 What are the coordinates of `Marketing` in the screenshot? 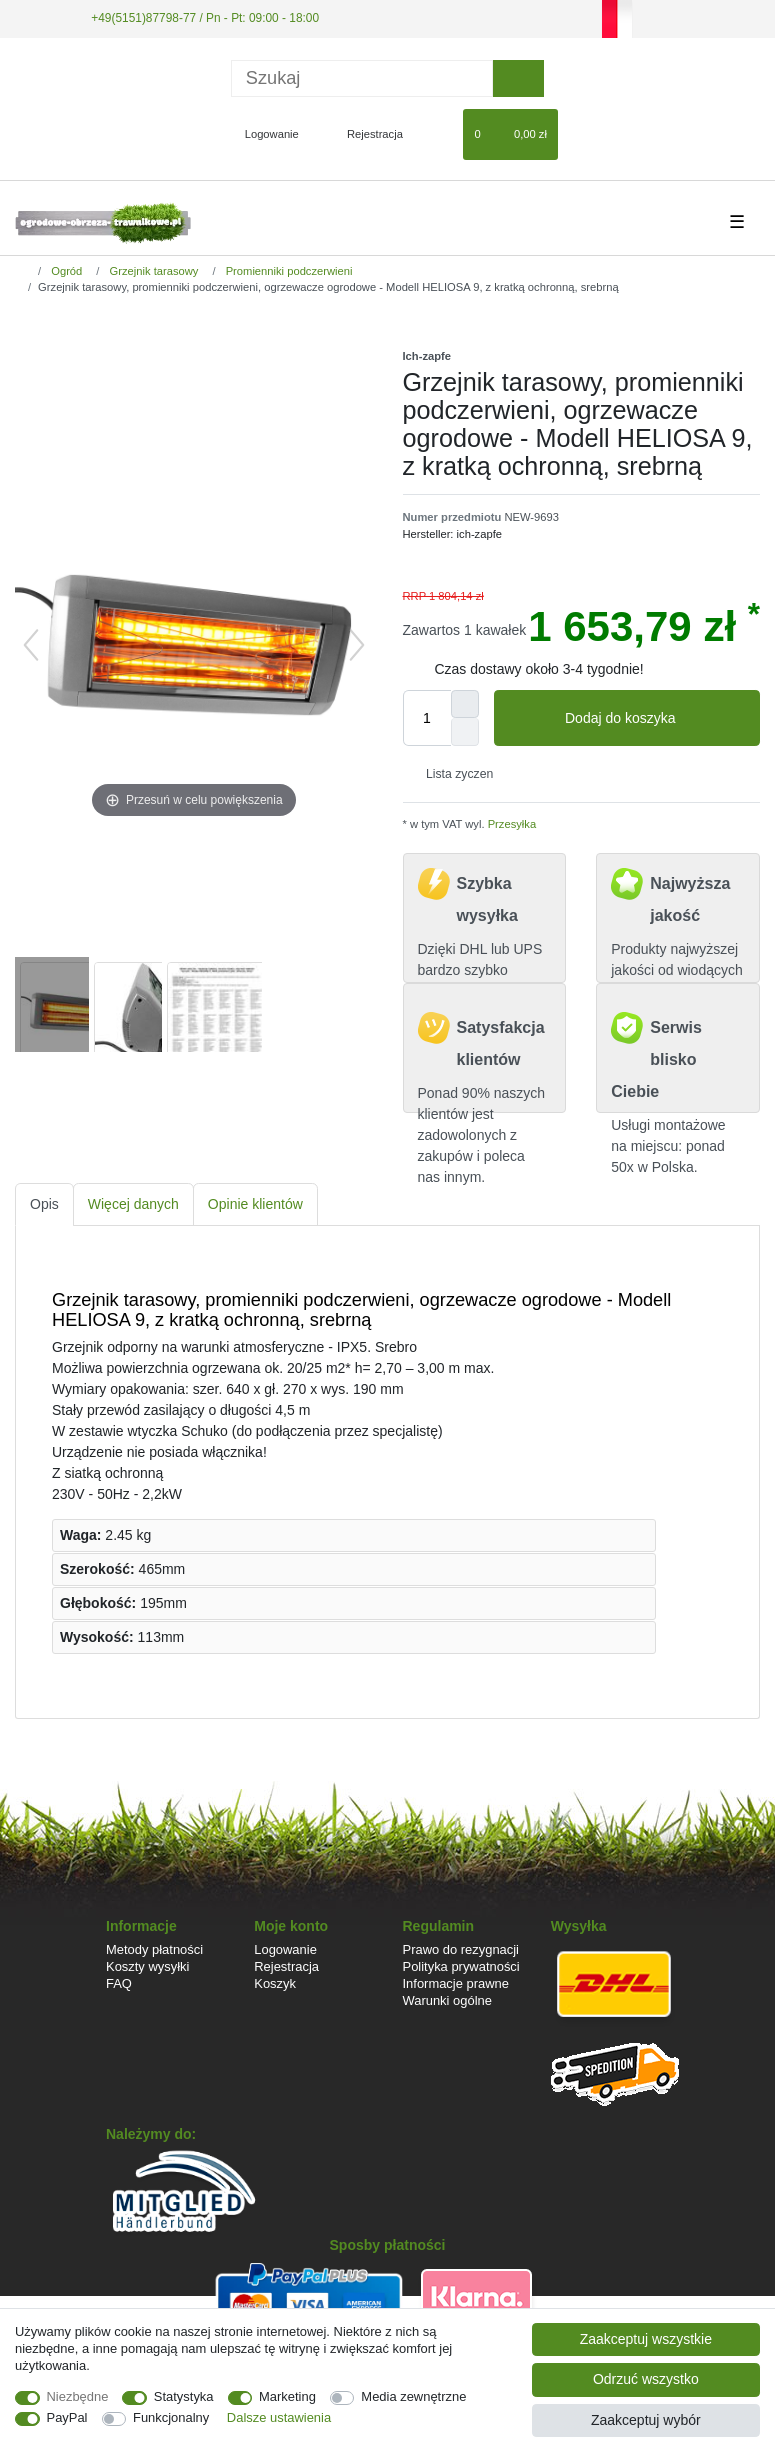 It's located at (287, 2396).